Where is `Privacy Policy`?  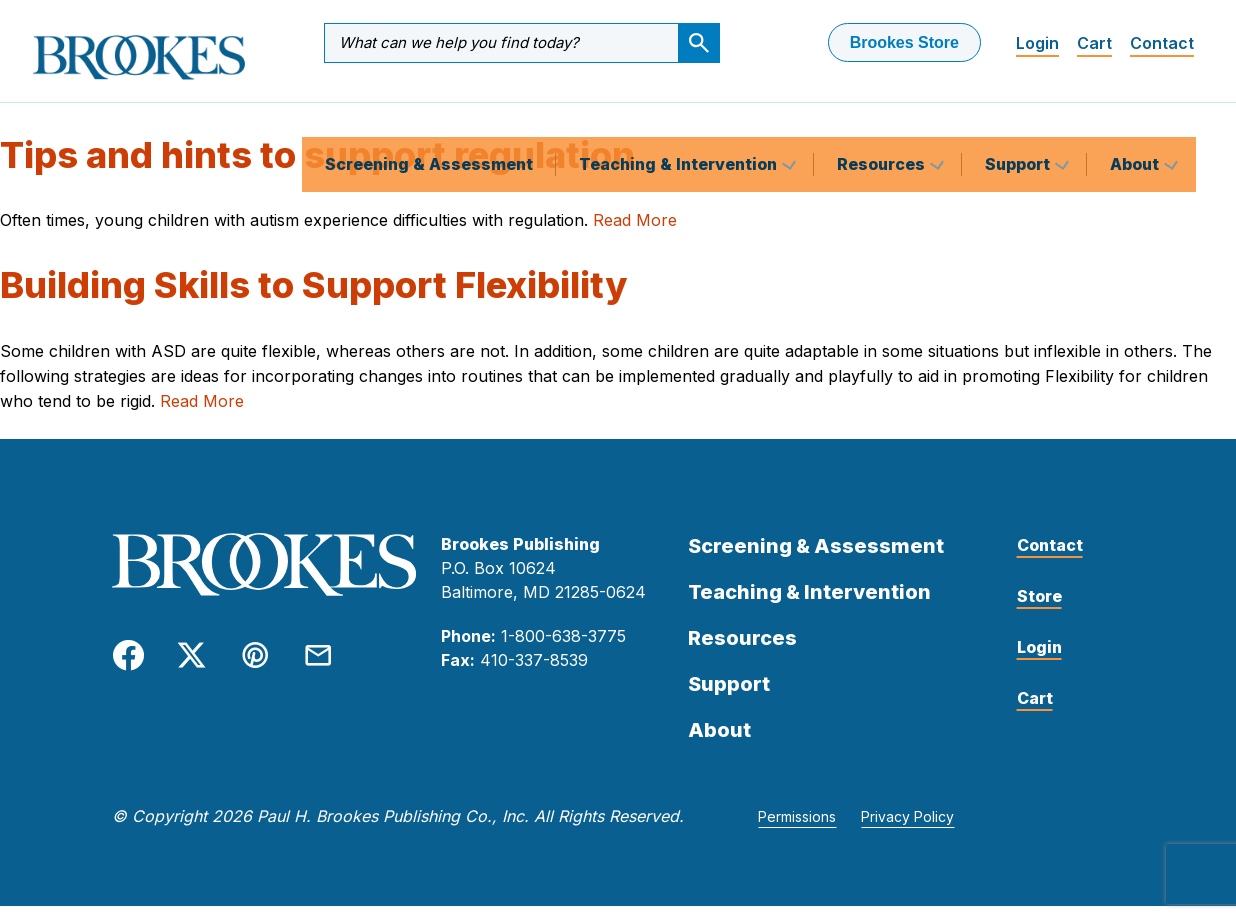 Privacy Policy is located at coordinates (907, 828).